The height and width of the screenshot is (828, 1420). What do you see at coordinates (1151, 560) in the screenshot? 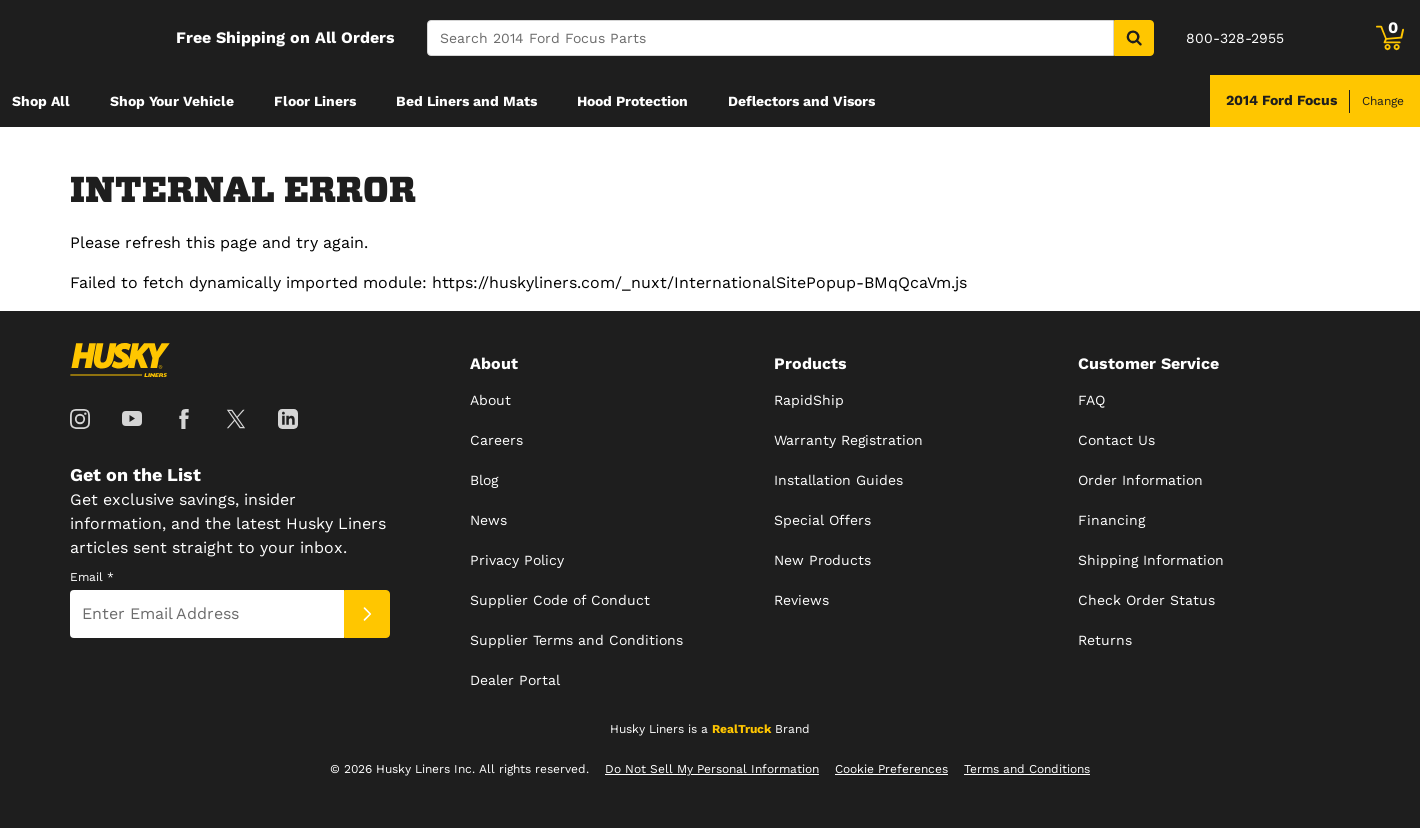
I see `Shipping Information` at bounding box center [1151, 560].